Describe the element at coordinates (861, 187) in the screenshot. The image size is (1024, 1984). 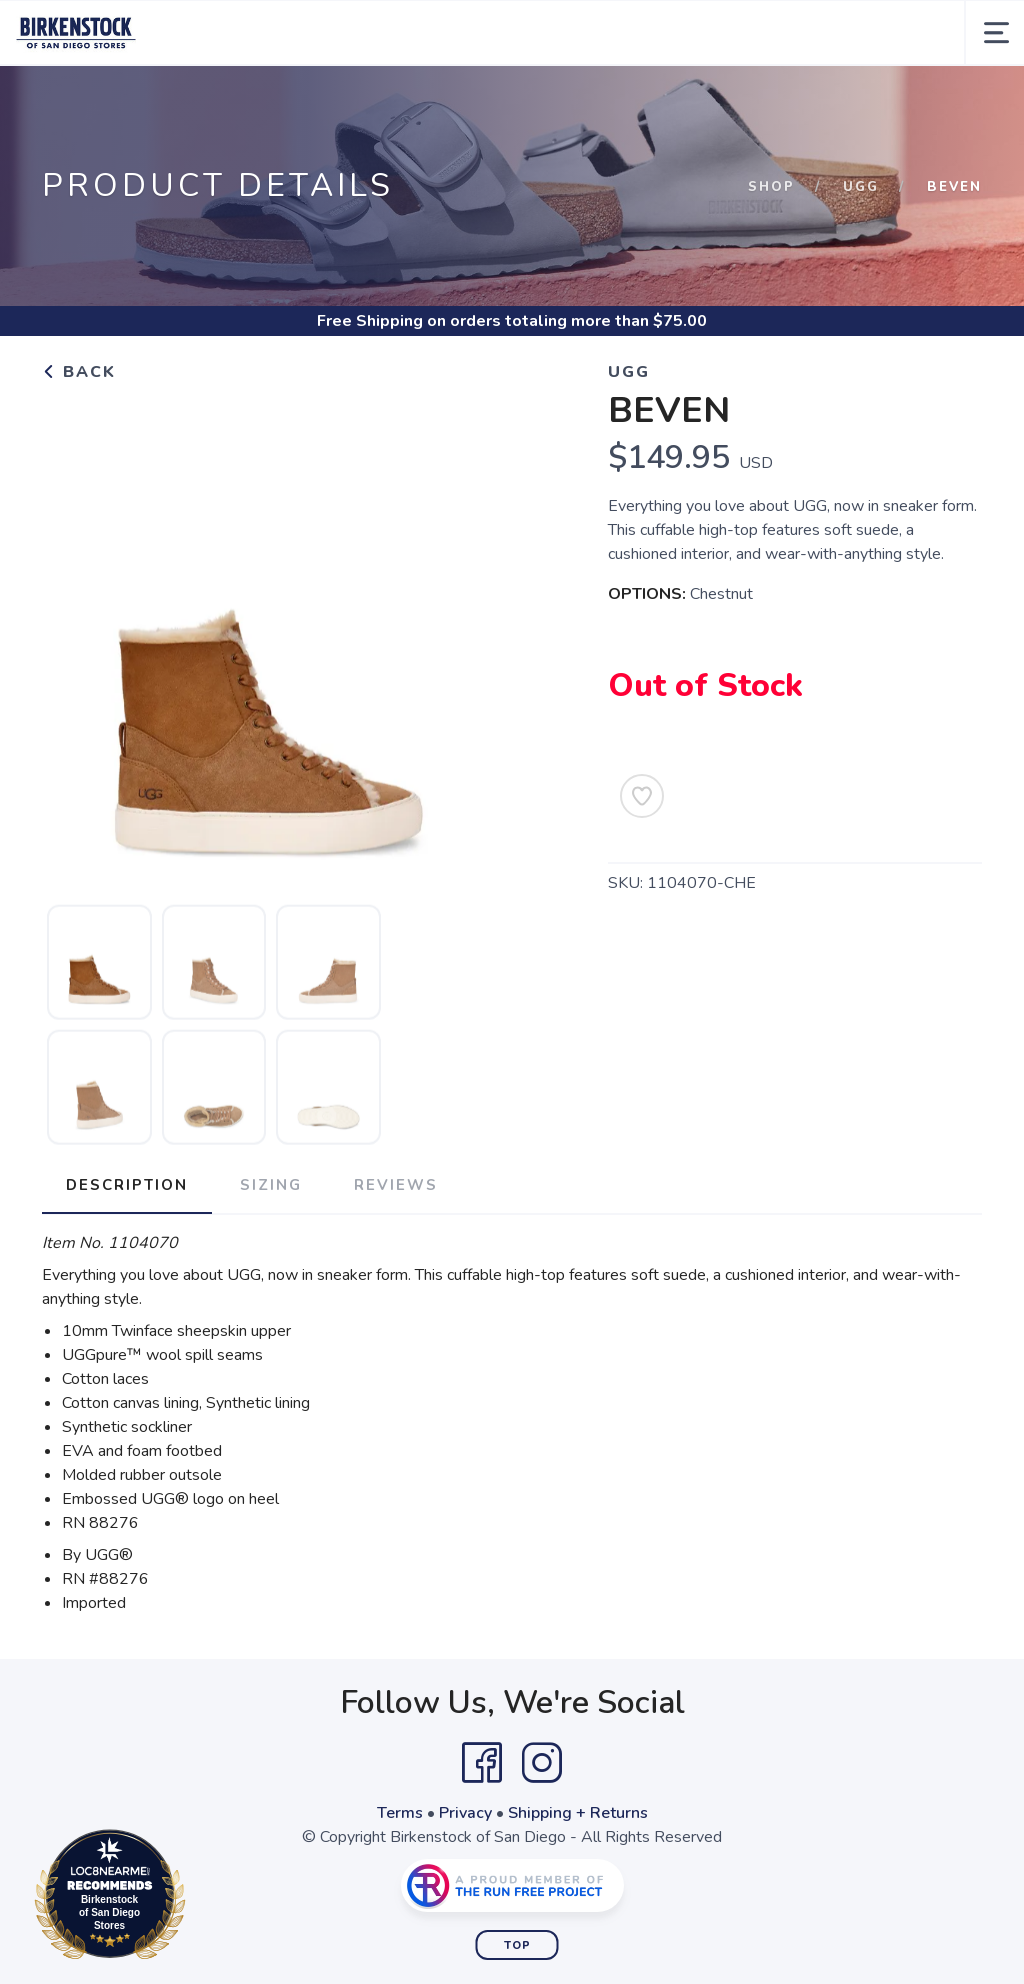
I see `Ugg` at that location.